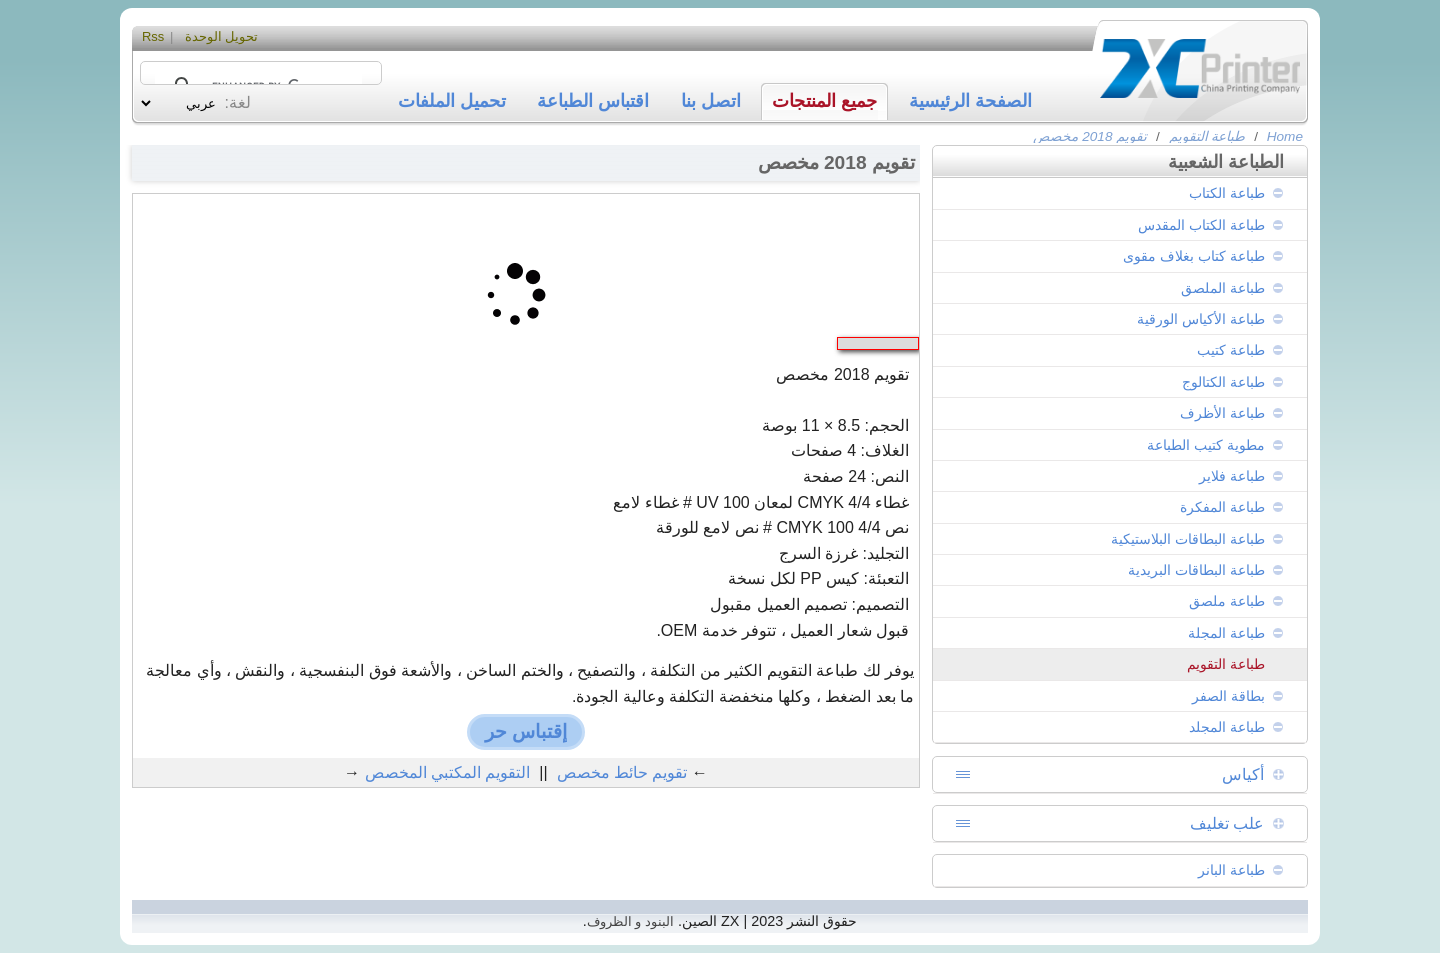 The image size is (1440, 953). I want to click on طباعة كتاب بغلاف مقوى, so click(1194, 256).